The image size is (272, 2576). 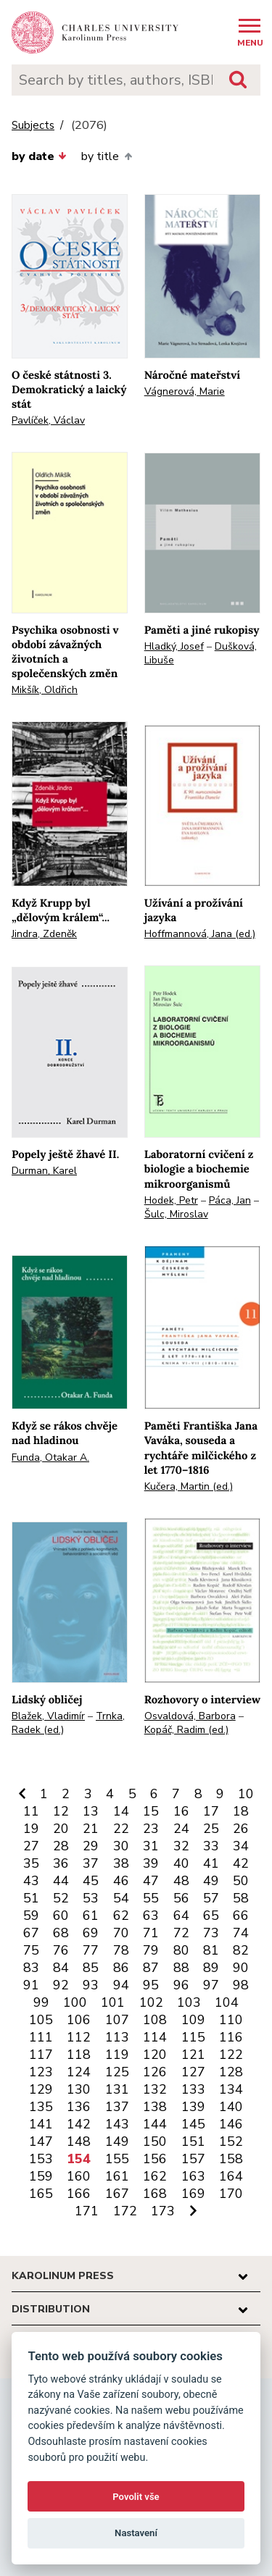 What do you see at coordinates (121, 1933) in the screenshot?
I see `70` at bounding box center [121, 1933].